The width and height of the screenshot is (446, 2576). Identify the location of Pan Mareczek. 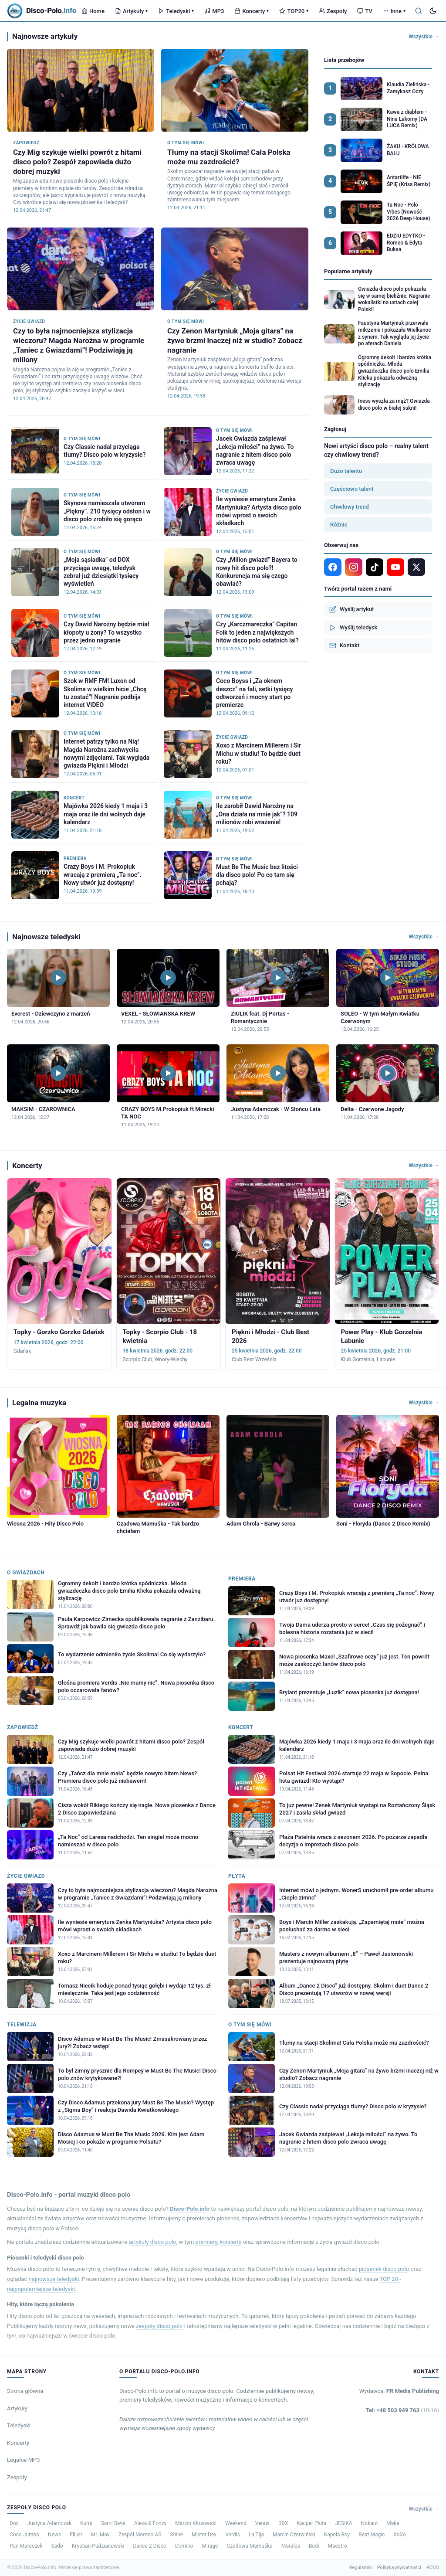
(26, 2546).